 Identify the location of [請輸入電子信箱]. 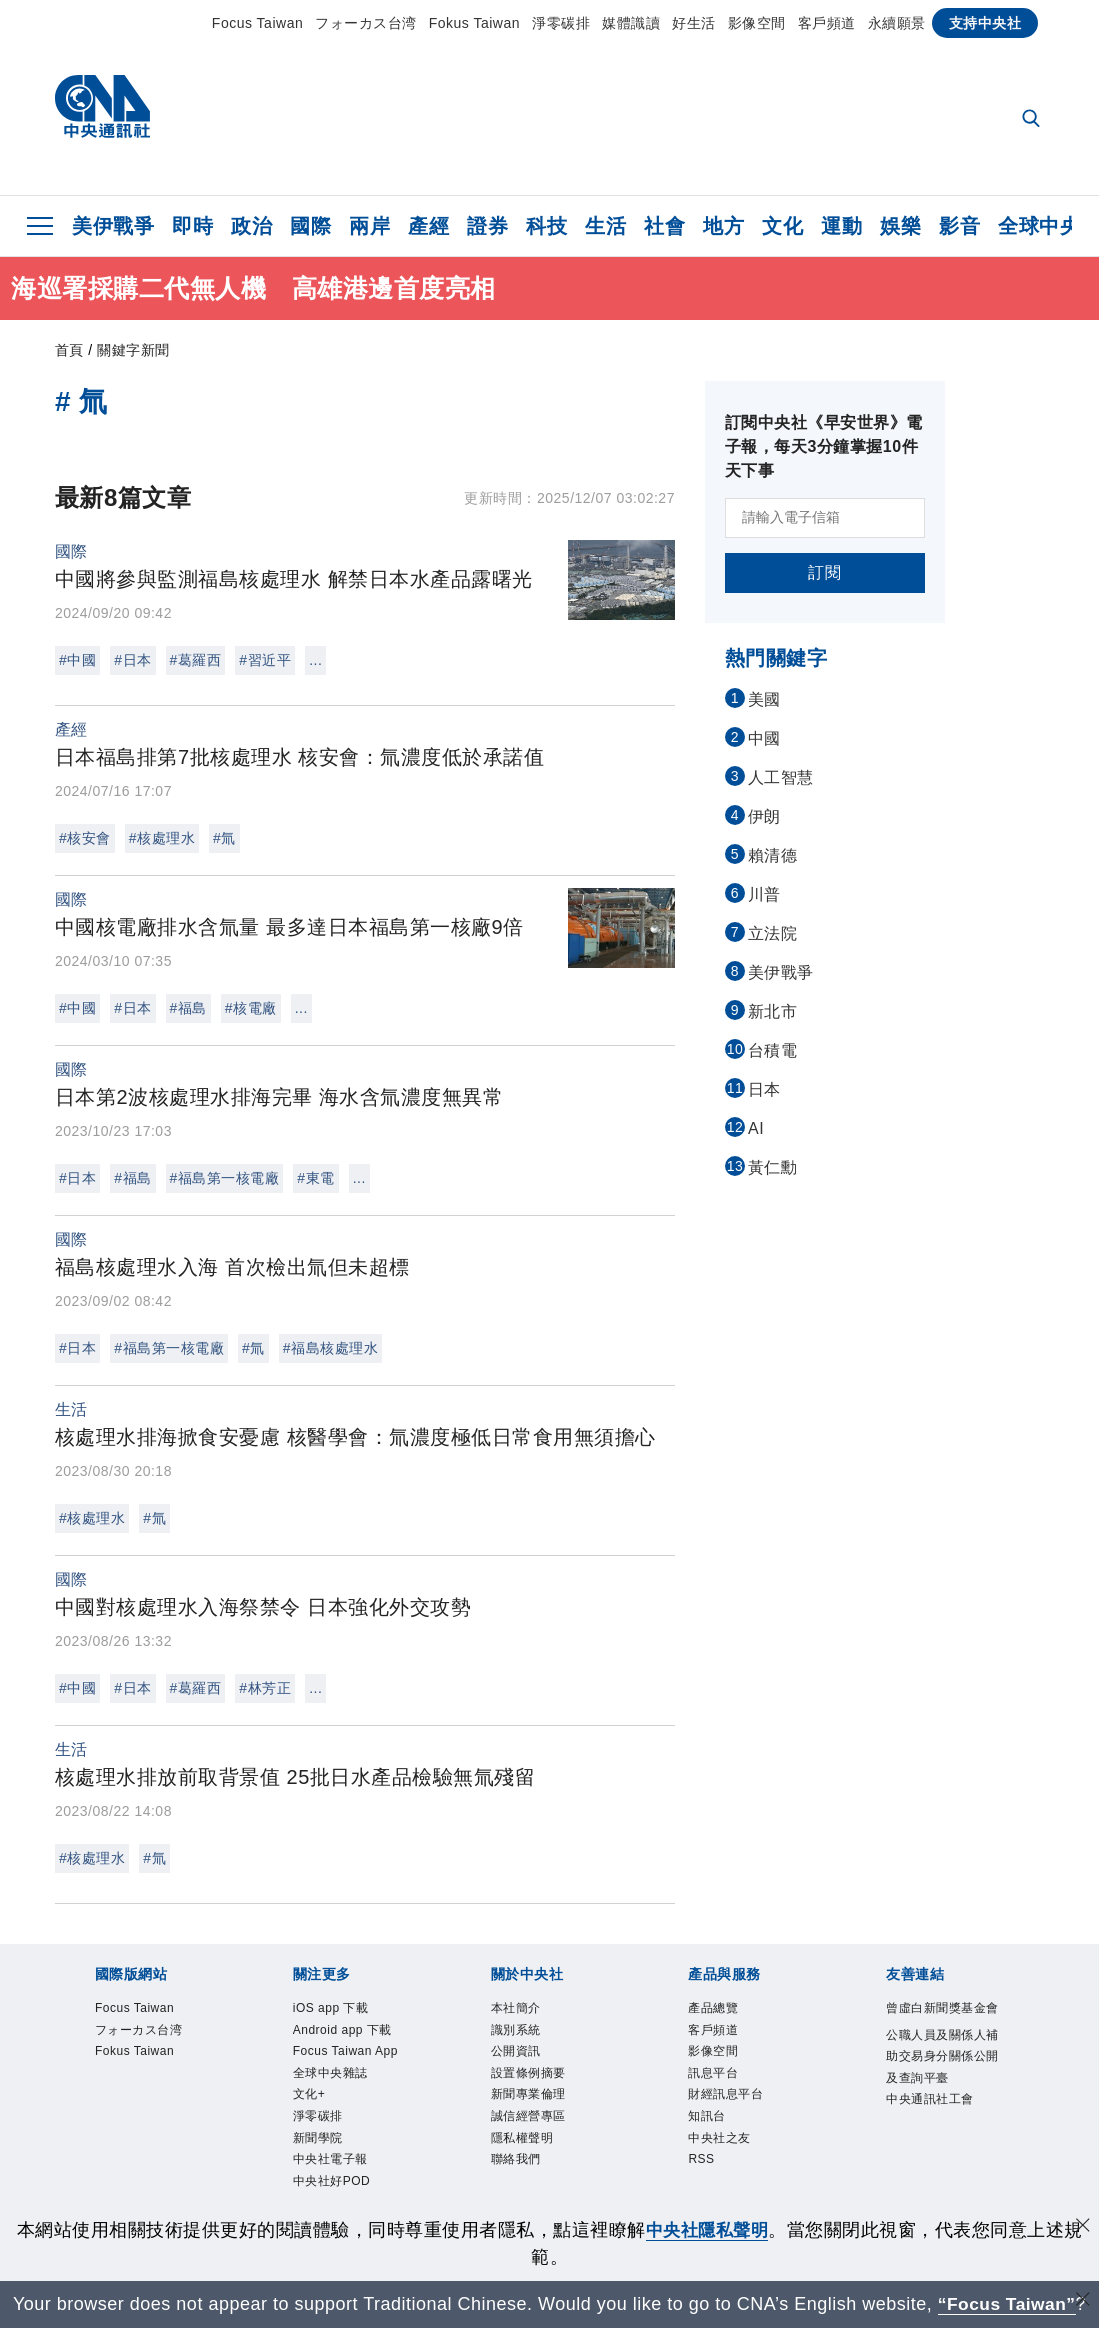
(825, 518).